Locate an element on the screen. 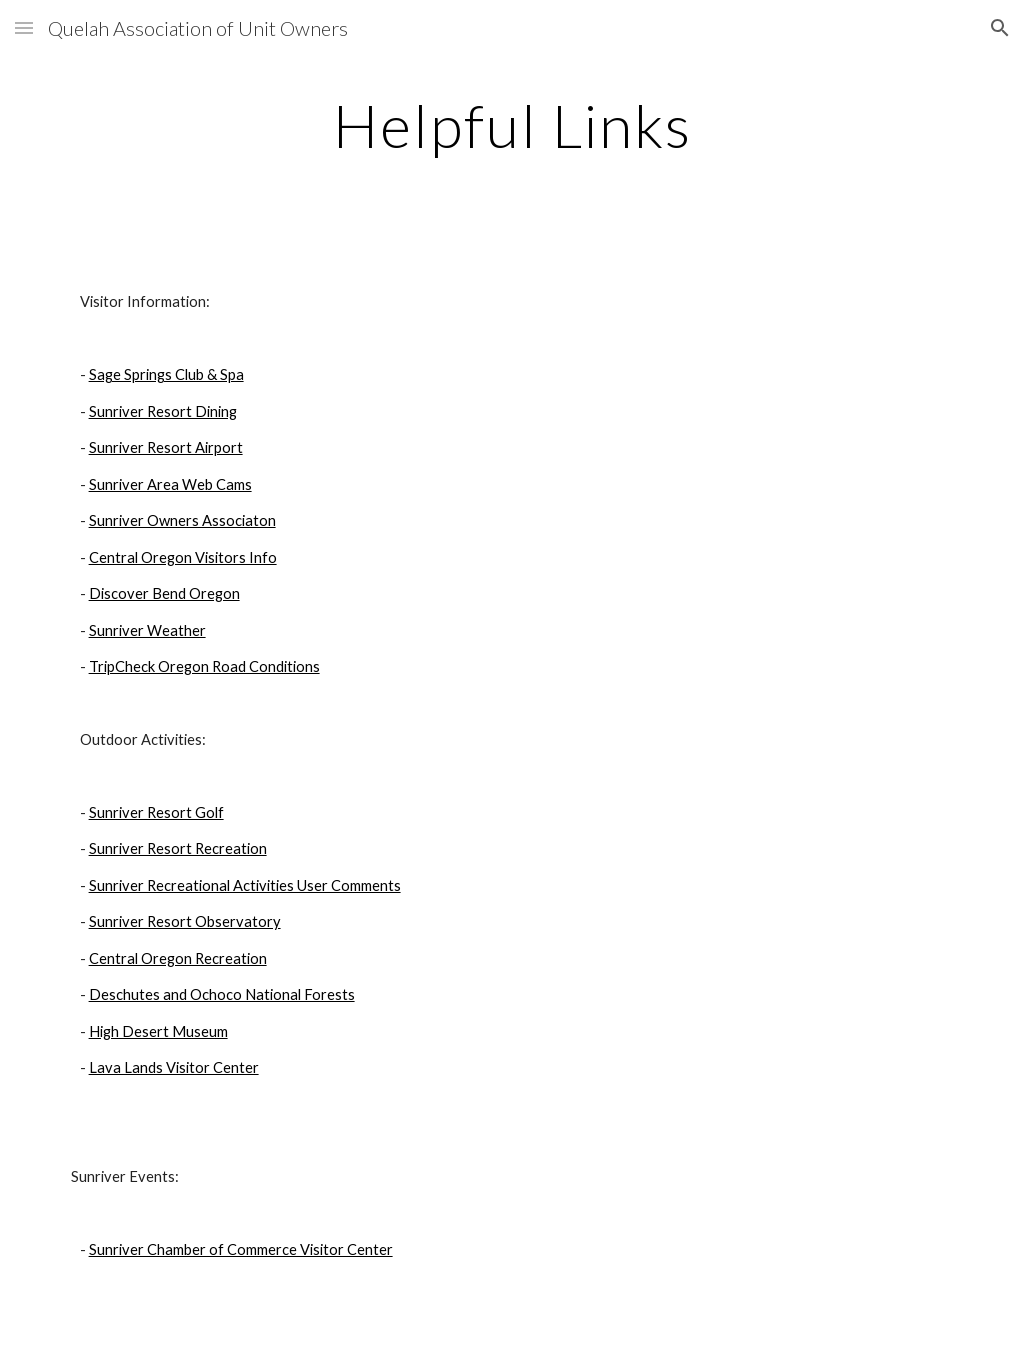  Deschutes and Ochoco National Forests is located at coordinates (222, 994).